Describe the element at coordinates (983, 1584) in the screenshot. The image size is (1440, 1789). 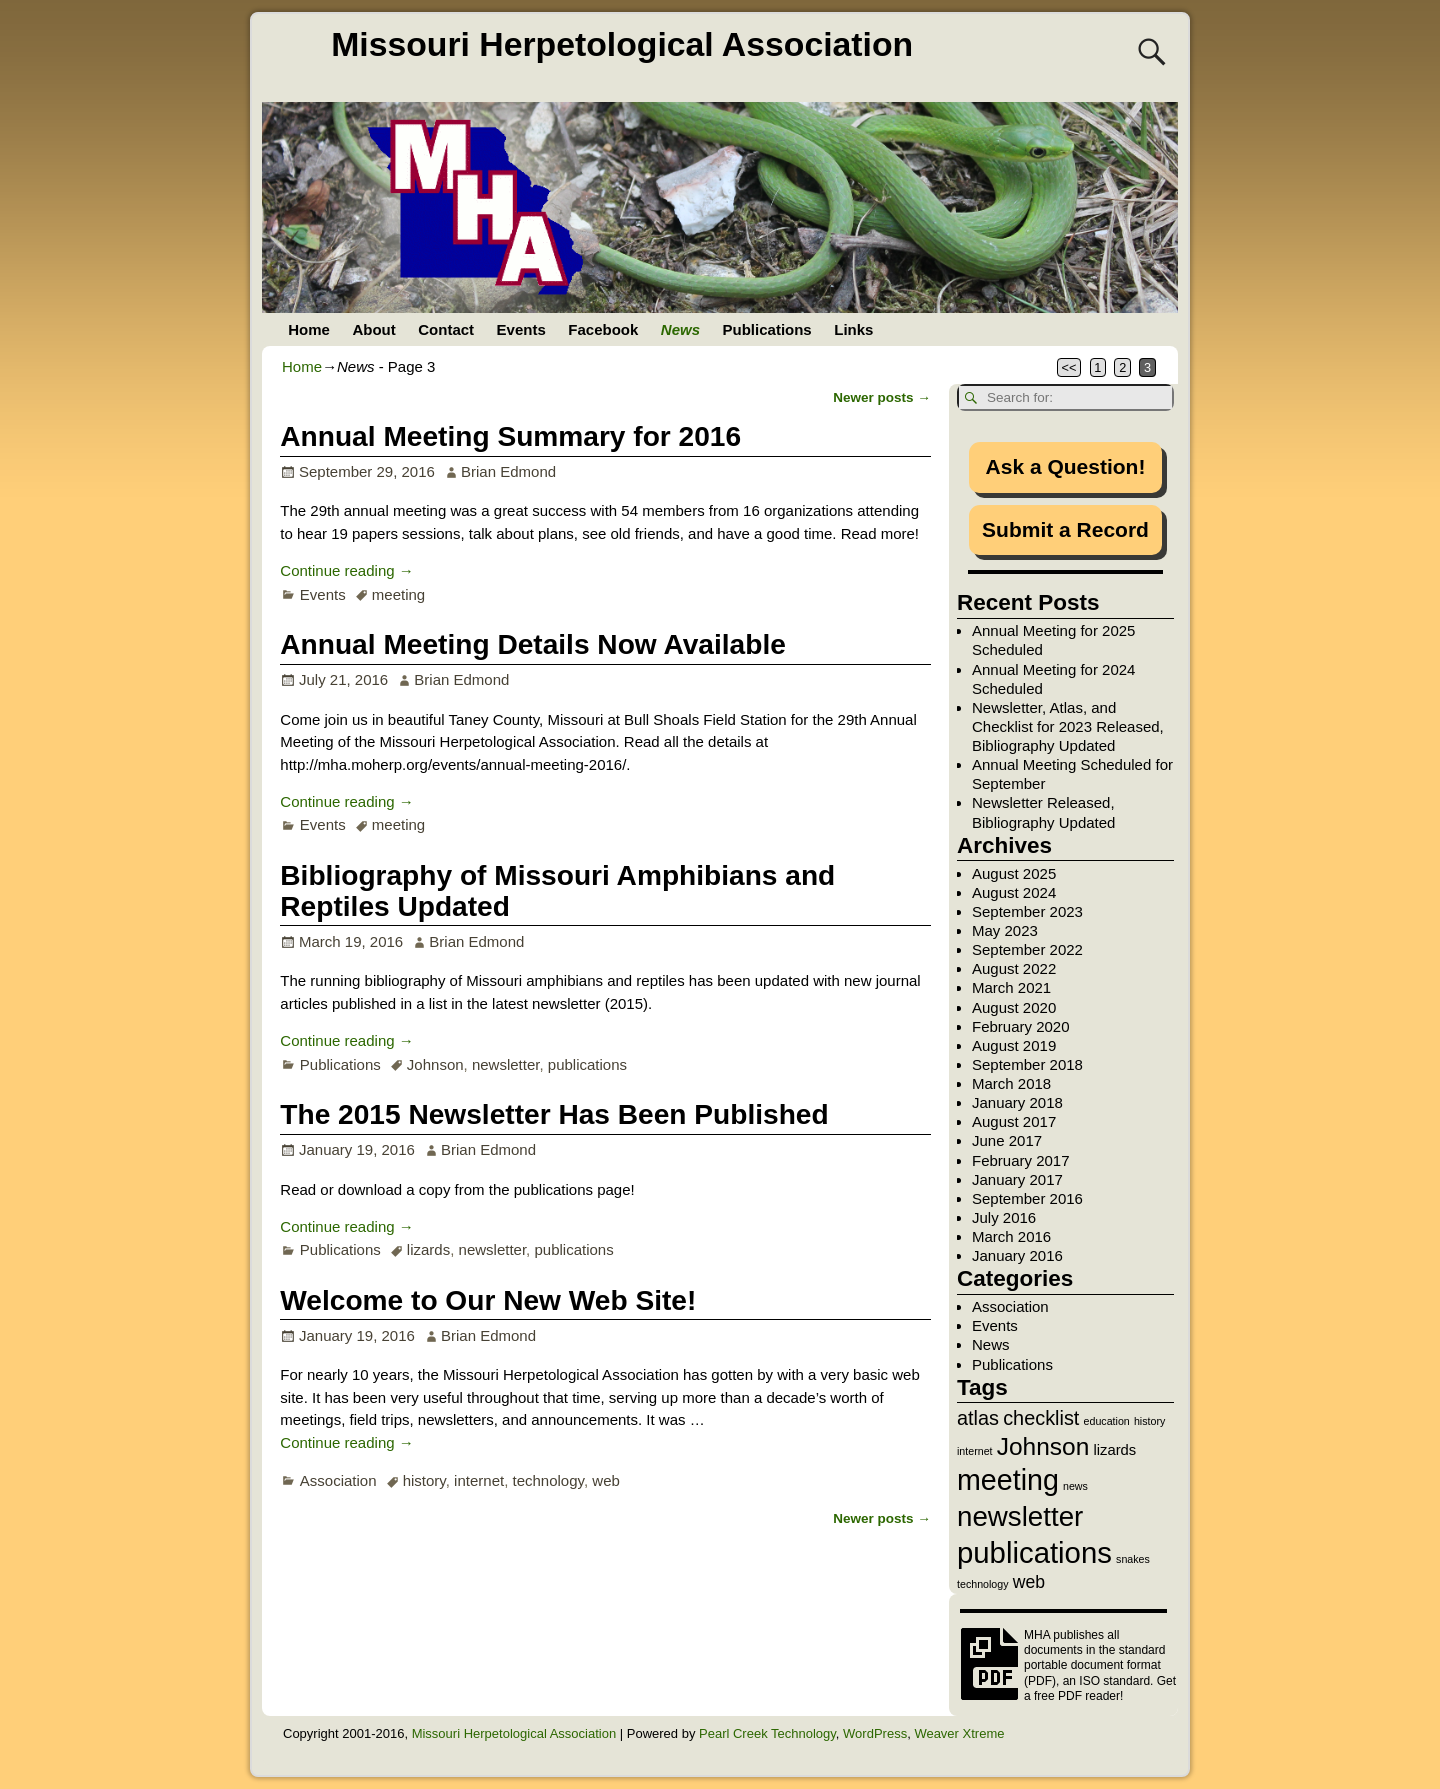
I see `technology [technology (1 item)]` at that location.